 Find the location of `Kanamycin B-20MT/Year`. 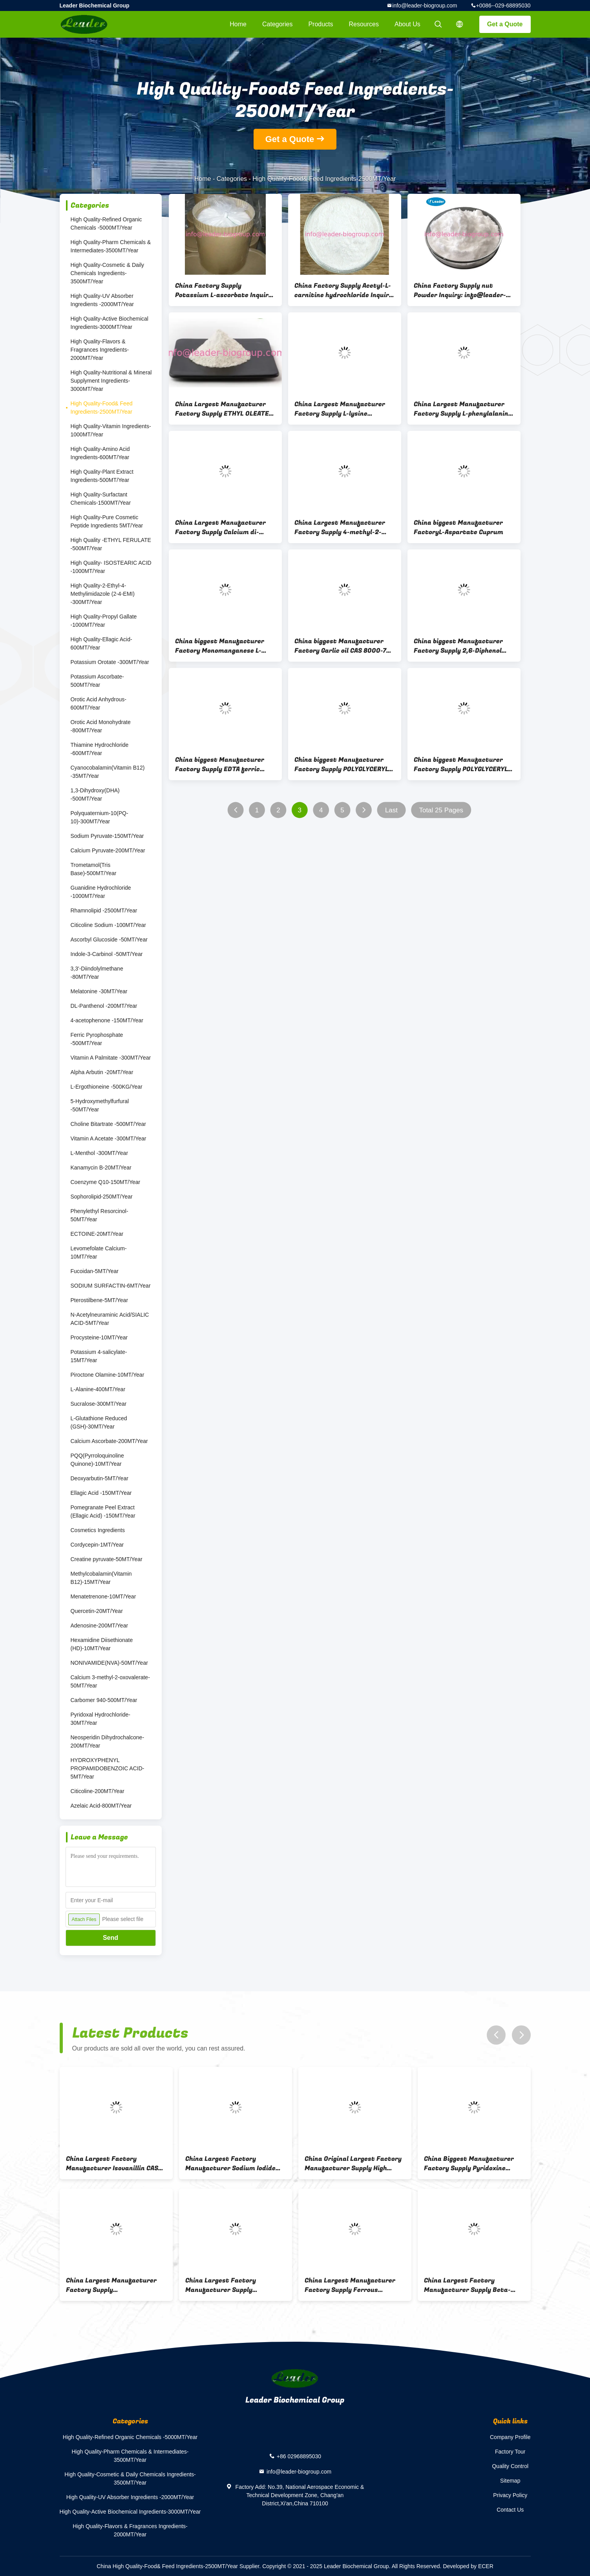

Kanamycin B-20MT/Year is located at coordinates (101, 1167).